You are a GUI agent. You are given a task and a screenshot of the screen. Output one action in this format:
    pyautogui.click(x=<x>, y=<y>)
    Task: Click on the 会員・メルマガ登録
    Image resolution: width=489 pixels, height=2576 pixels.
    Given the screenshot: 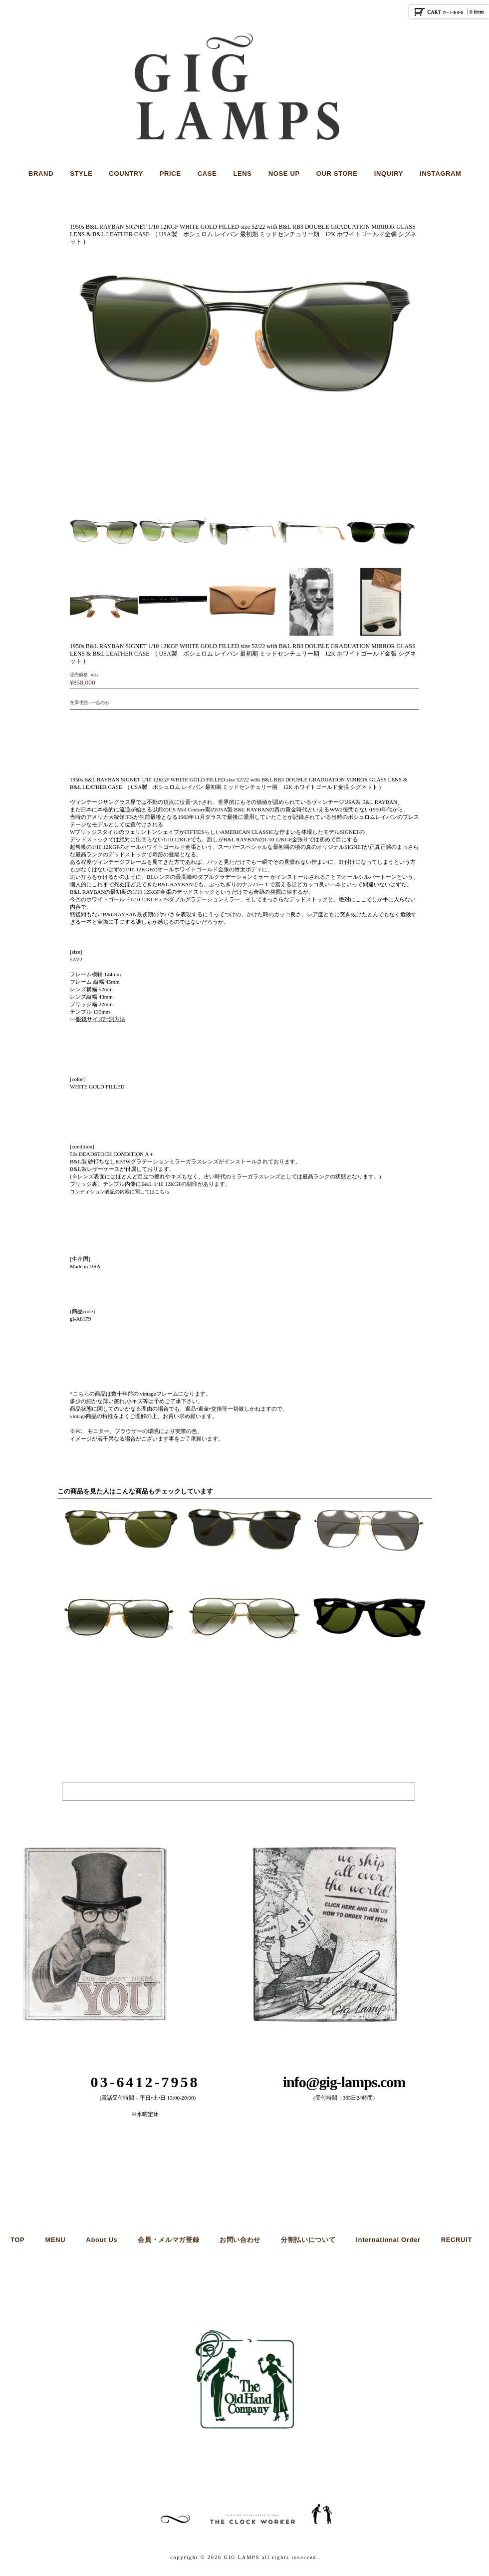 What is the action you would take?
    pyautogui.click(x=168, y=2239)
    